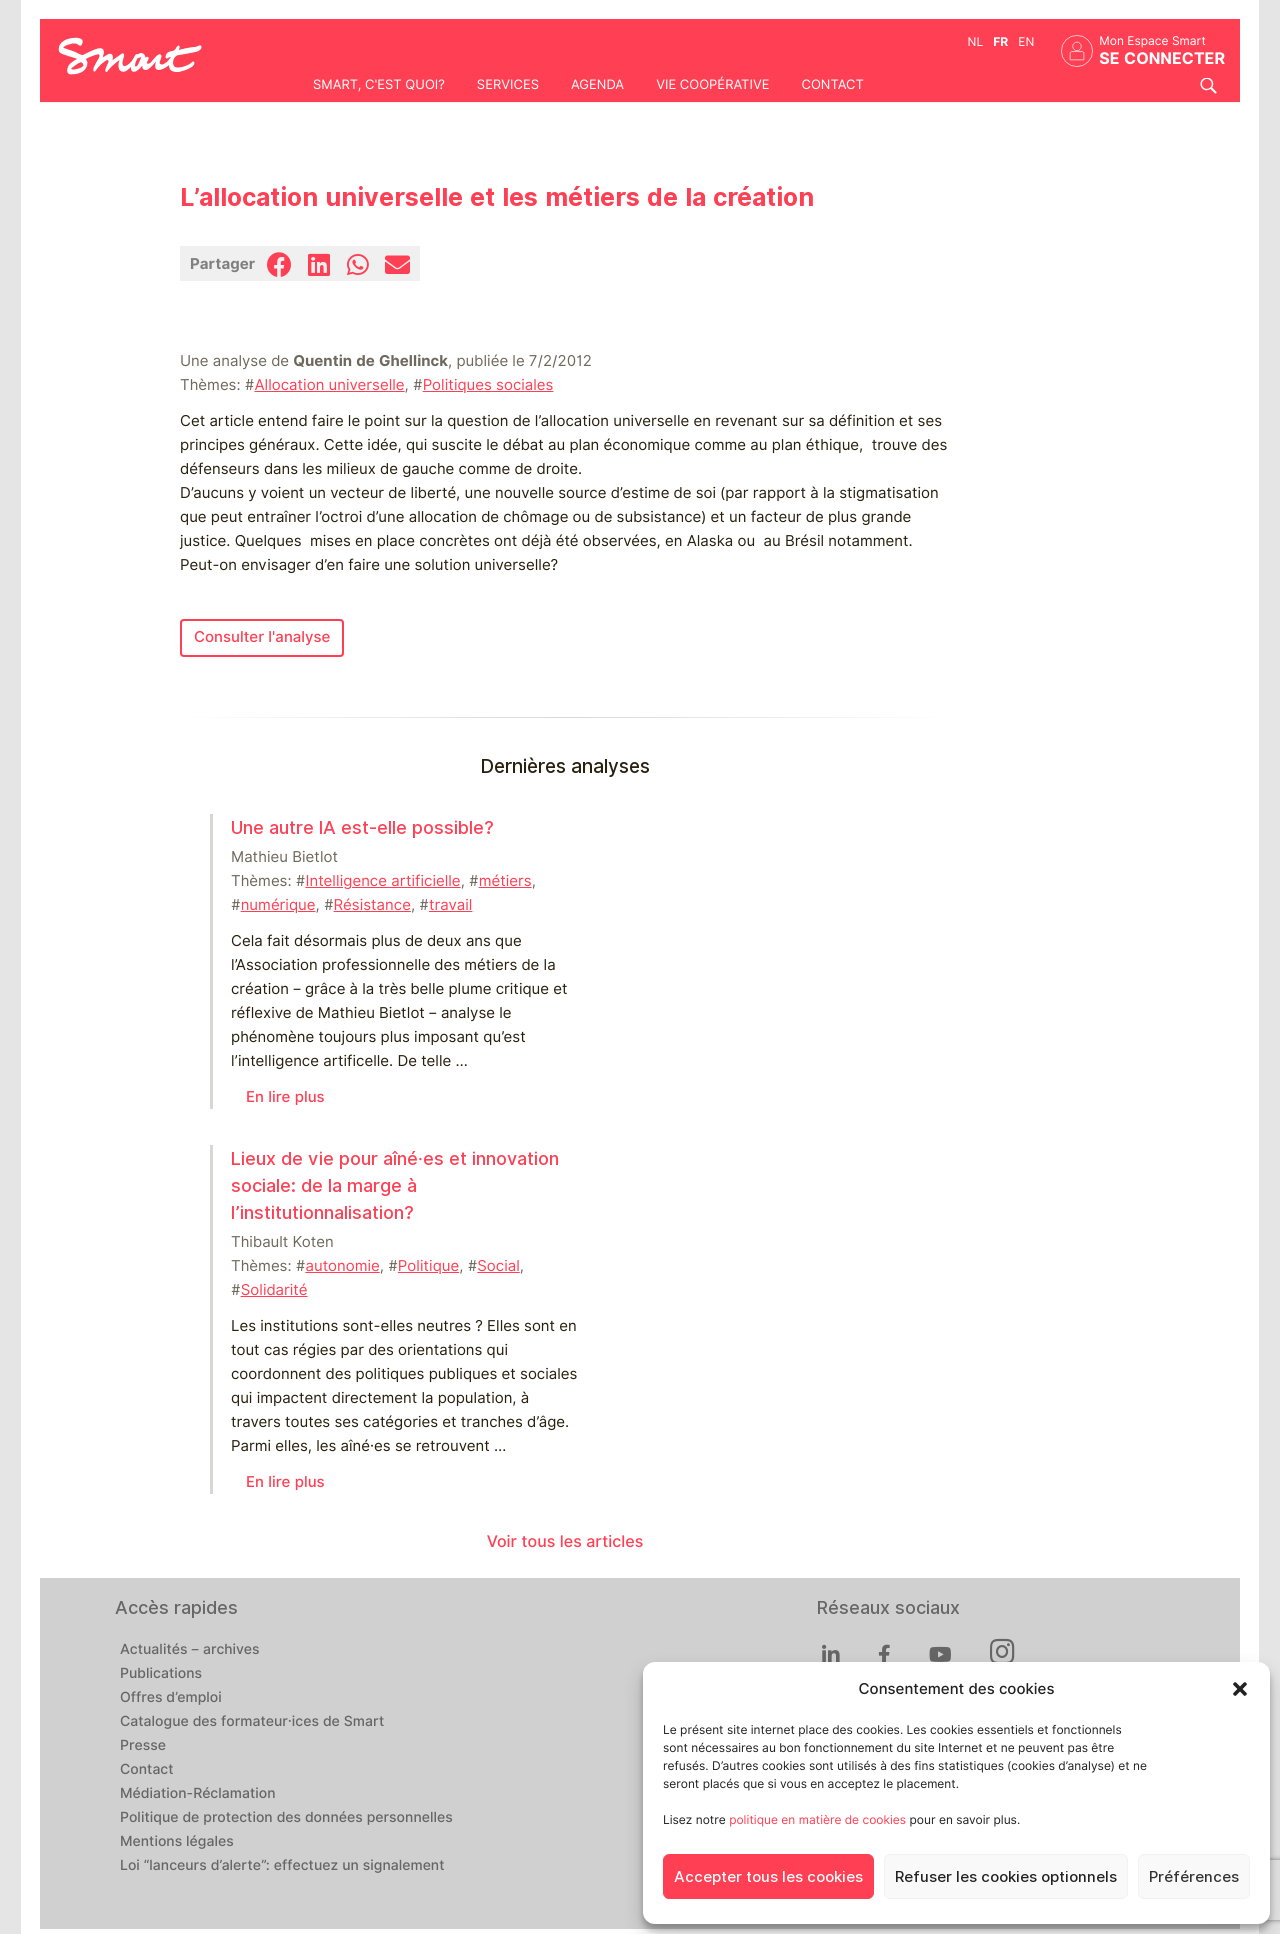 Image resolution: width=1280 pixels, height=1934 pixels. I want to click on fr, so click(1000, 41).